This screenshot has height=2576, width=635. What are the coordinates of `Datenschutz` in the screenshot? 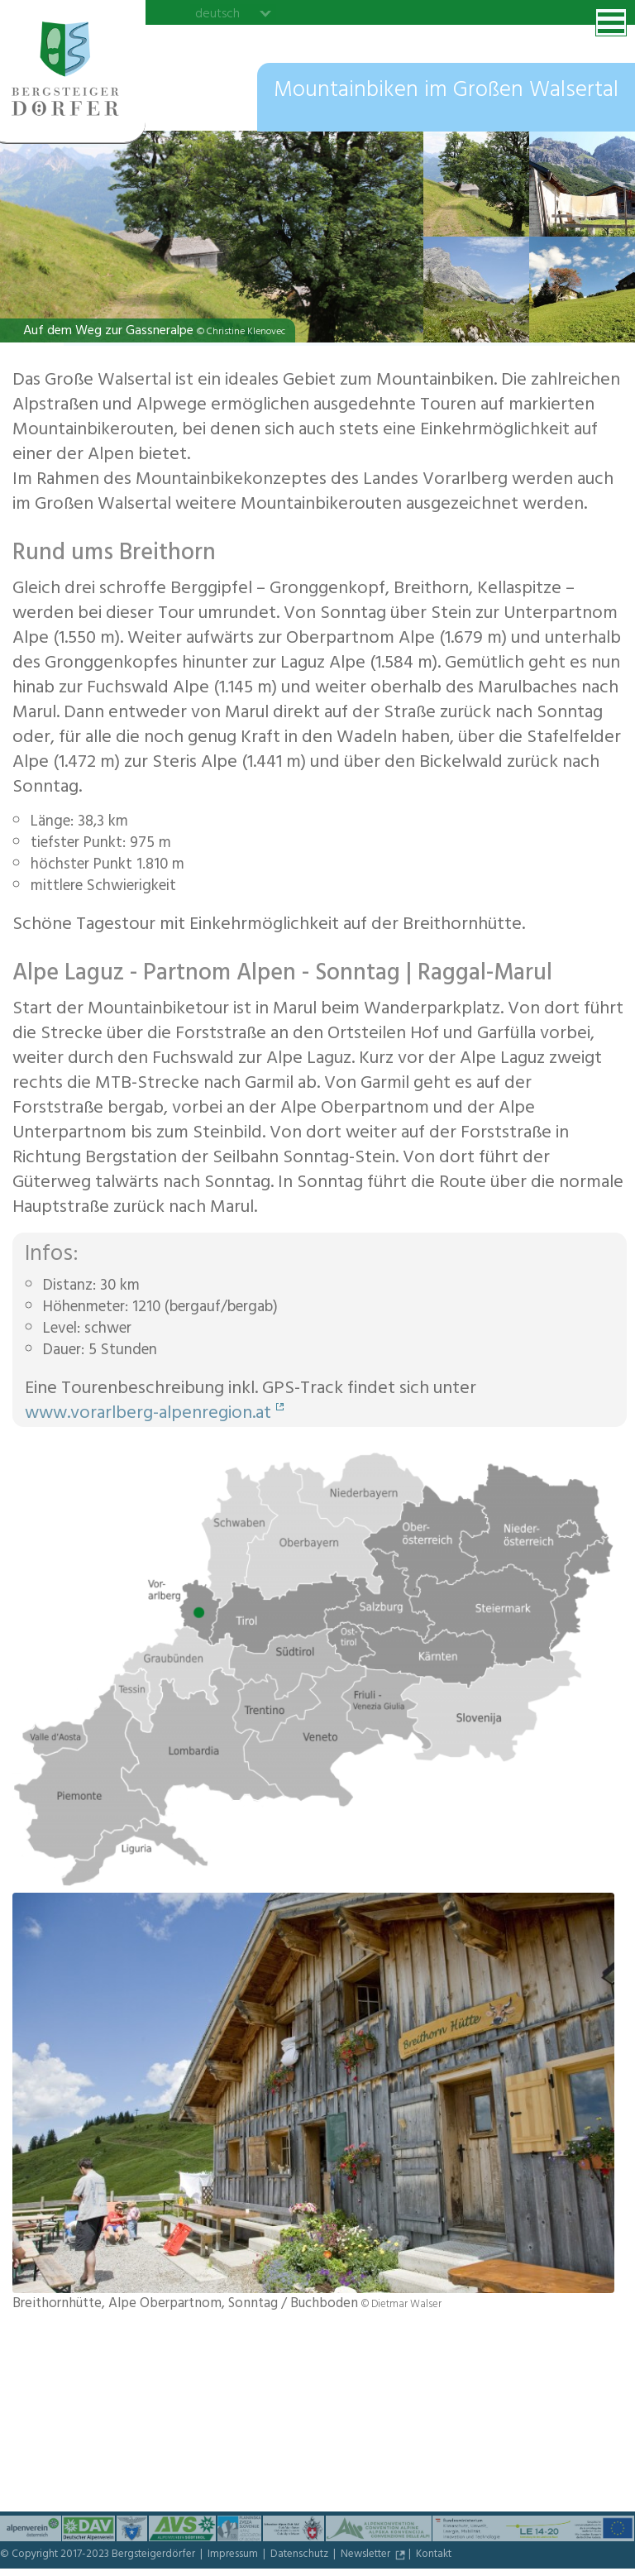 It's located at (300, 2555).